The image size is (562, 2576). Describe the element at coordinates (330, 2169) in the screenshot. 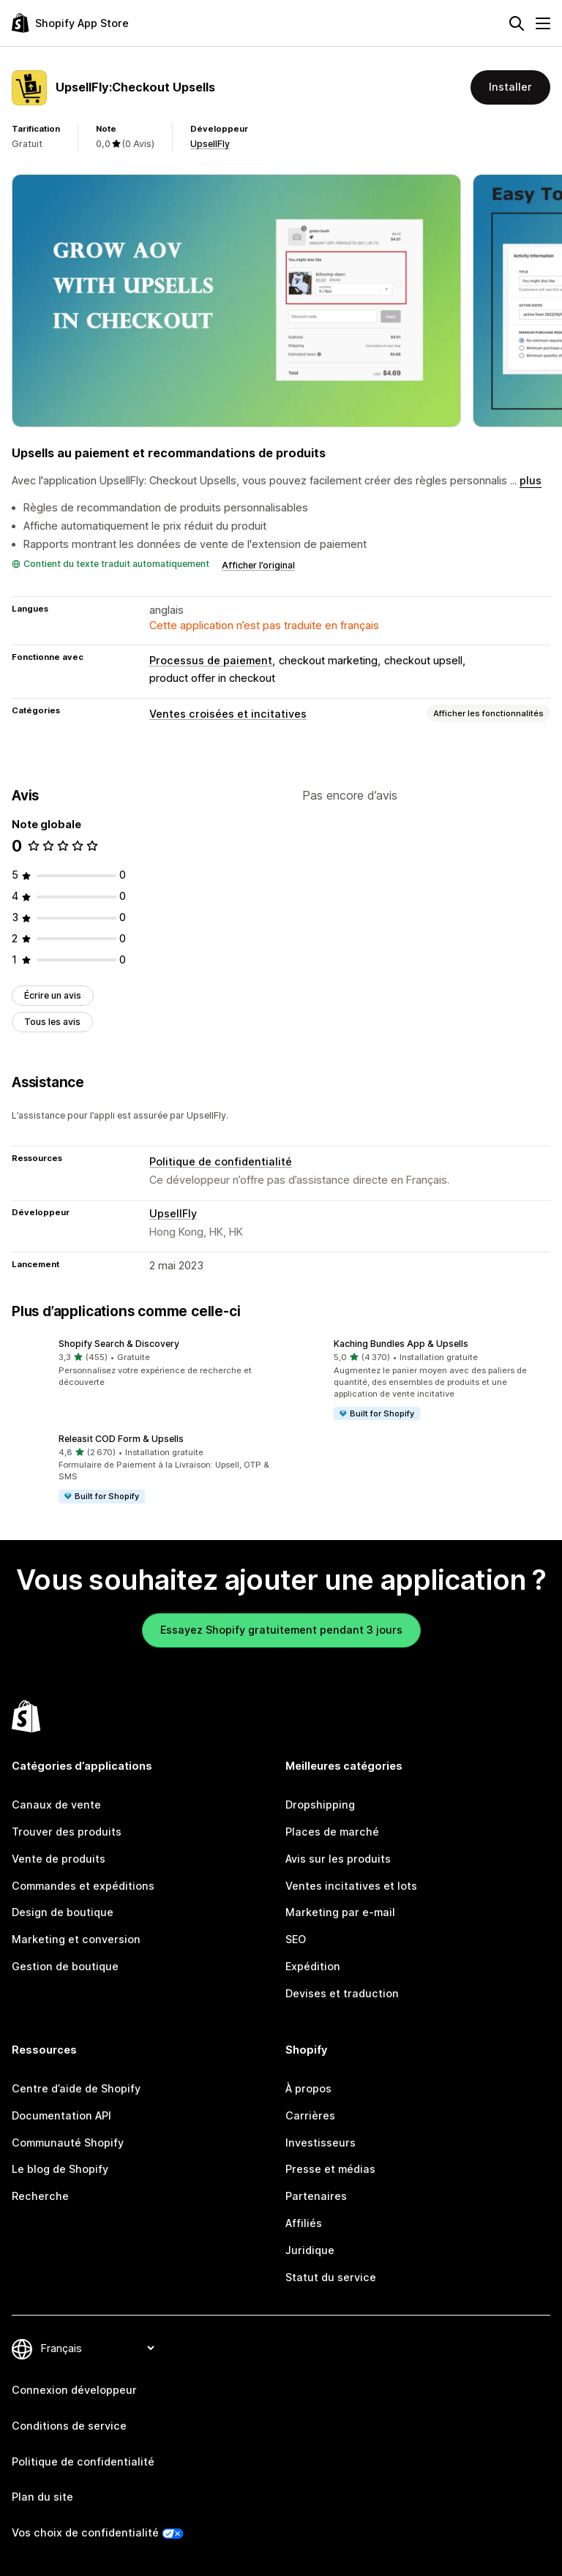

I see `Presse et médias` at that location.